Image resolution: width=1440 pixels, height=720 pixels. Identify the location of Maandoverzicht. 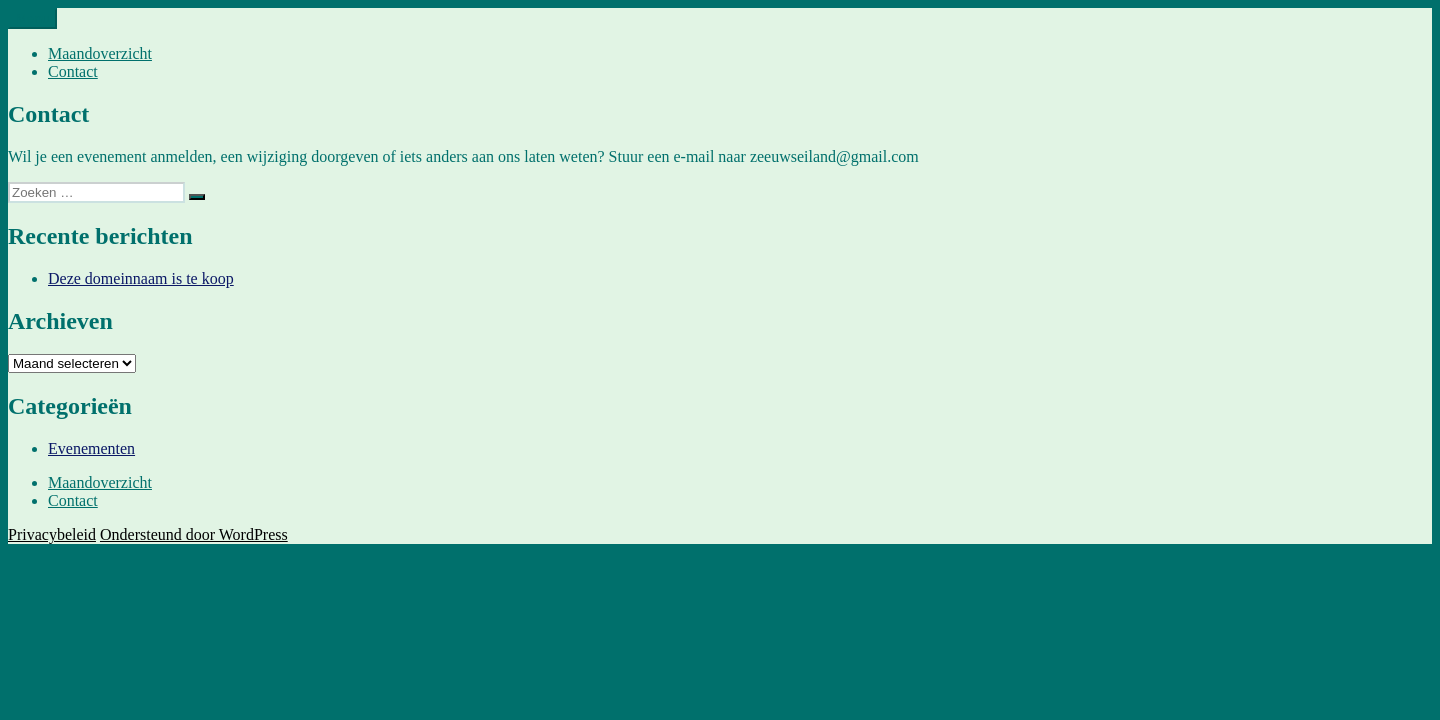
(100, 53).